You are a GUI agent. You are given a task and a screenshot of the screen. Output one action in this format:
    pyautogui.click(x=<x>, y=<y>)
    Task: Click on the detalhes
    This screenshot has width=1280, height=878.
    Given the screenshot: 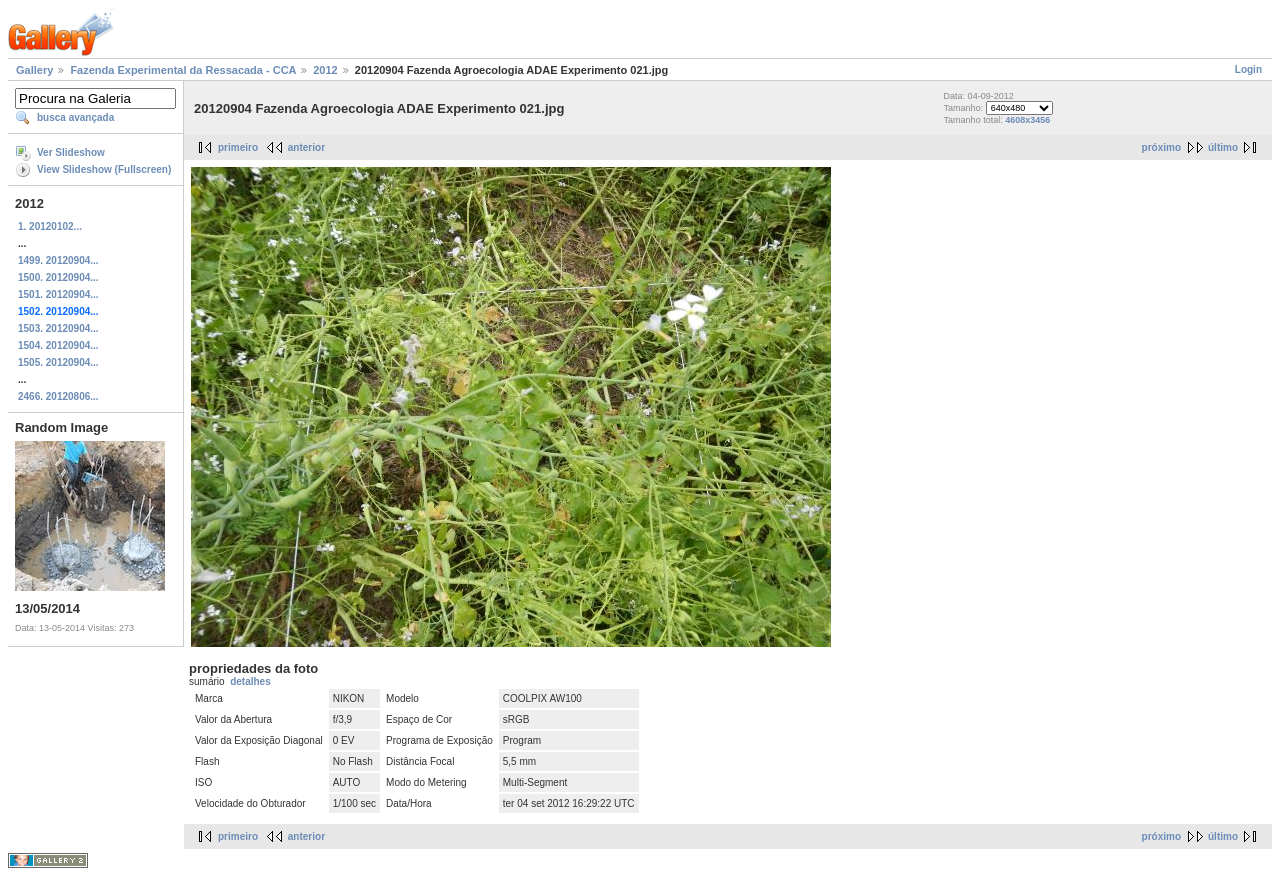 What is the action you would take?
    pyautogui.click(x=250, y=681)
    